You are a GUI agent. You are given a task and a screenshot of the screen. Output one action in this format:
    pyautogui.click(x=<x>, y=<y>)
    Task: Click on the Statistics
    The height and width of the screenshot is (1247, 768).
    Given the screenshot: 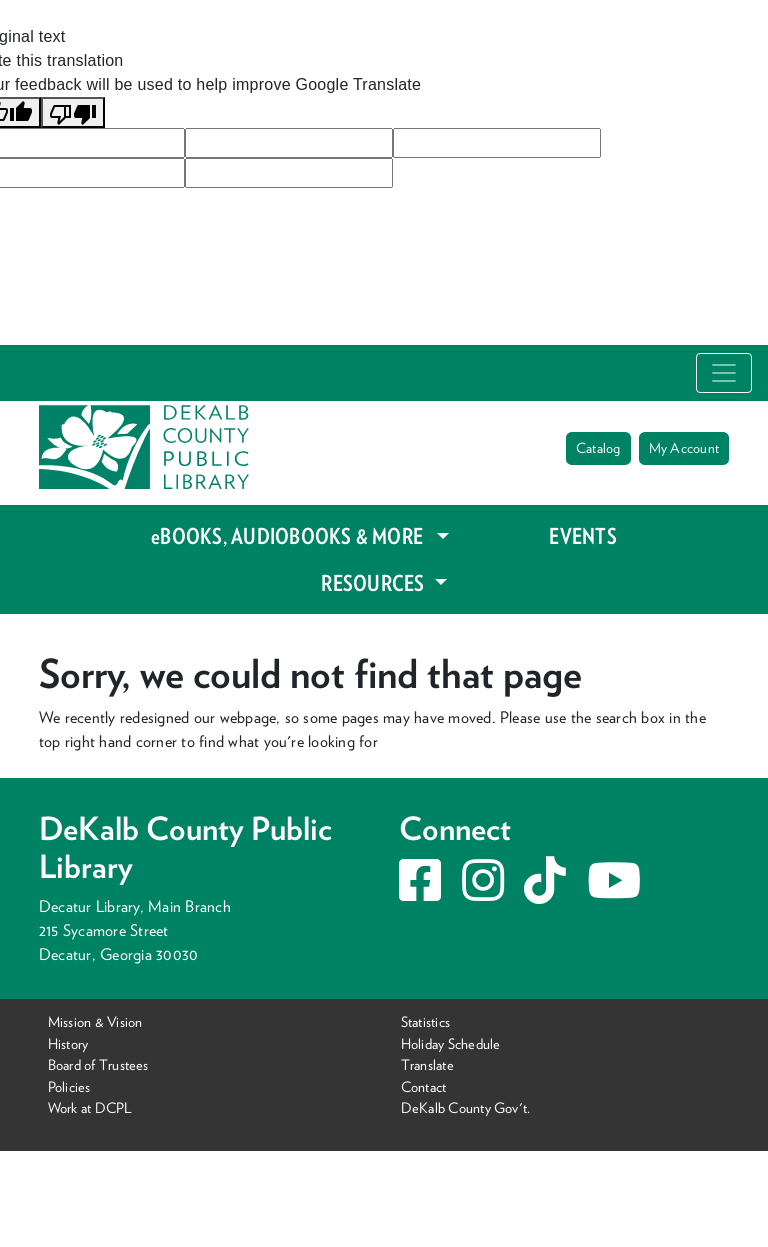 What is the action you would take?
    pyautogui.click(x=425, y=1021)
    